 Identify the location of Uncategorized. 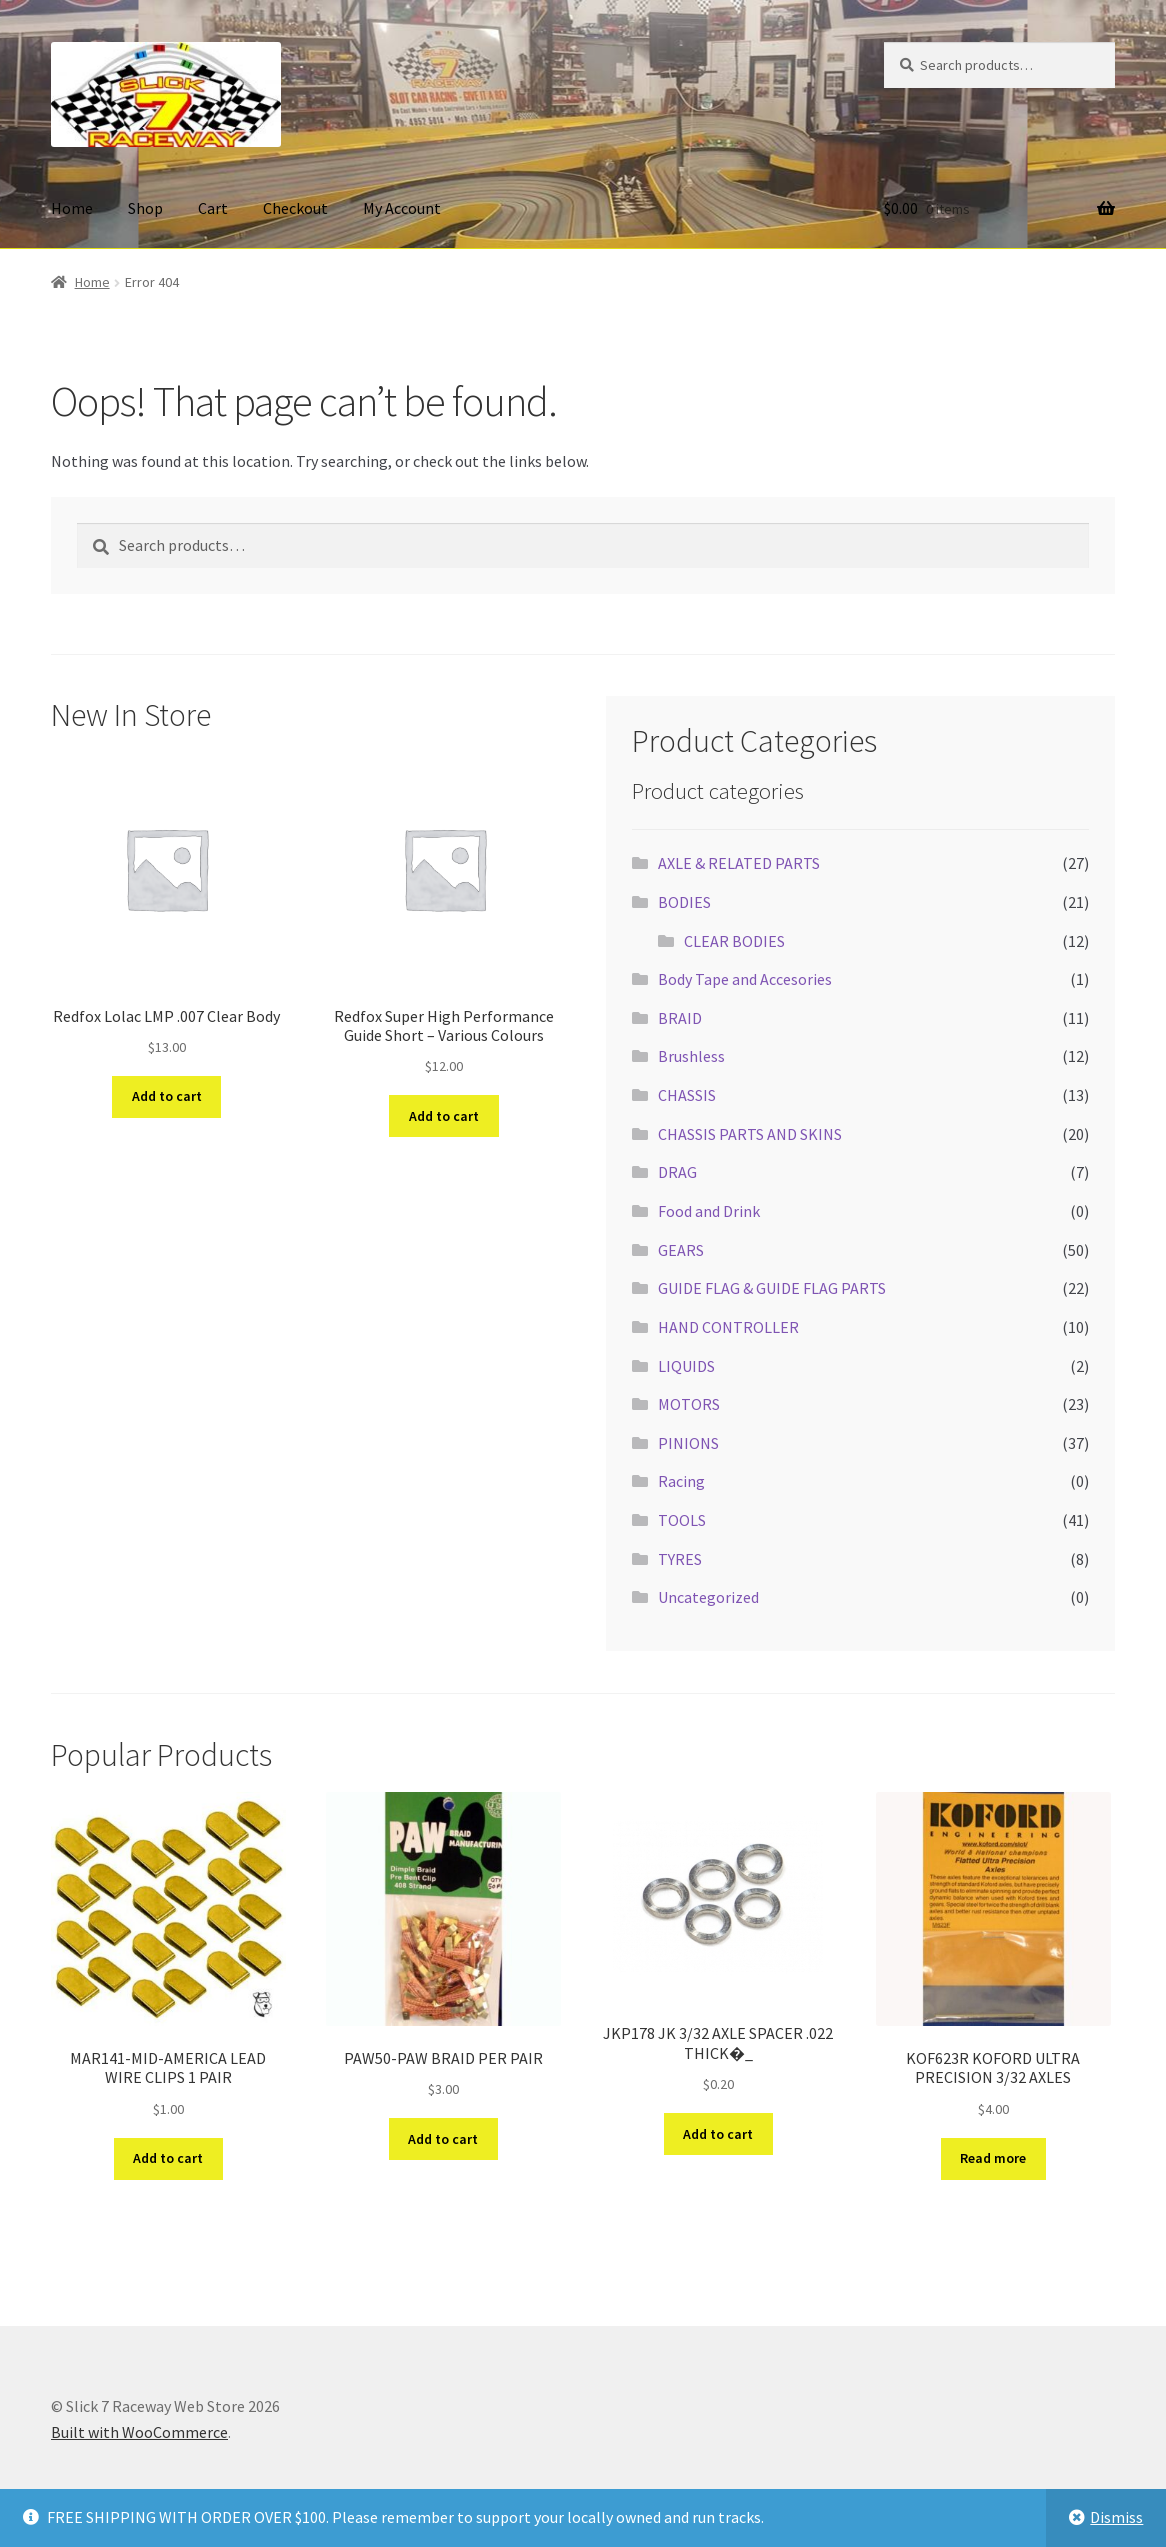
(708, 1597).